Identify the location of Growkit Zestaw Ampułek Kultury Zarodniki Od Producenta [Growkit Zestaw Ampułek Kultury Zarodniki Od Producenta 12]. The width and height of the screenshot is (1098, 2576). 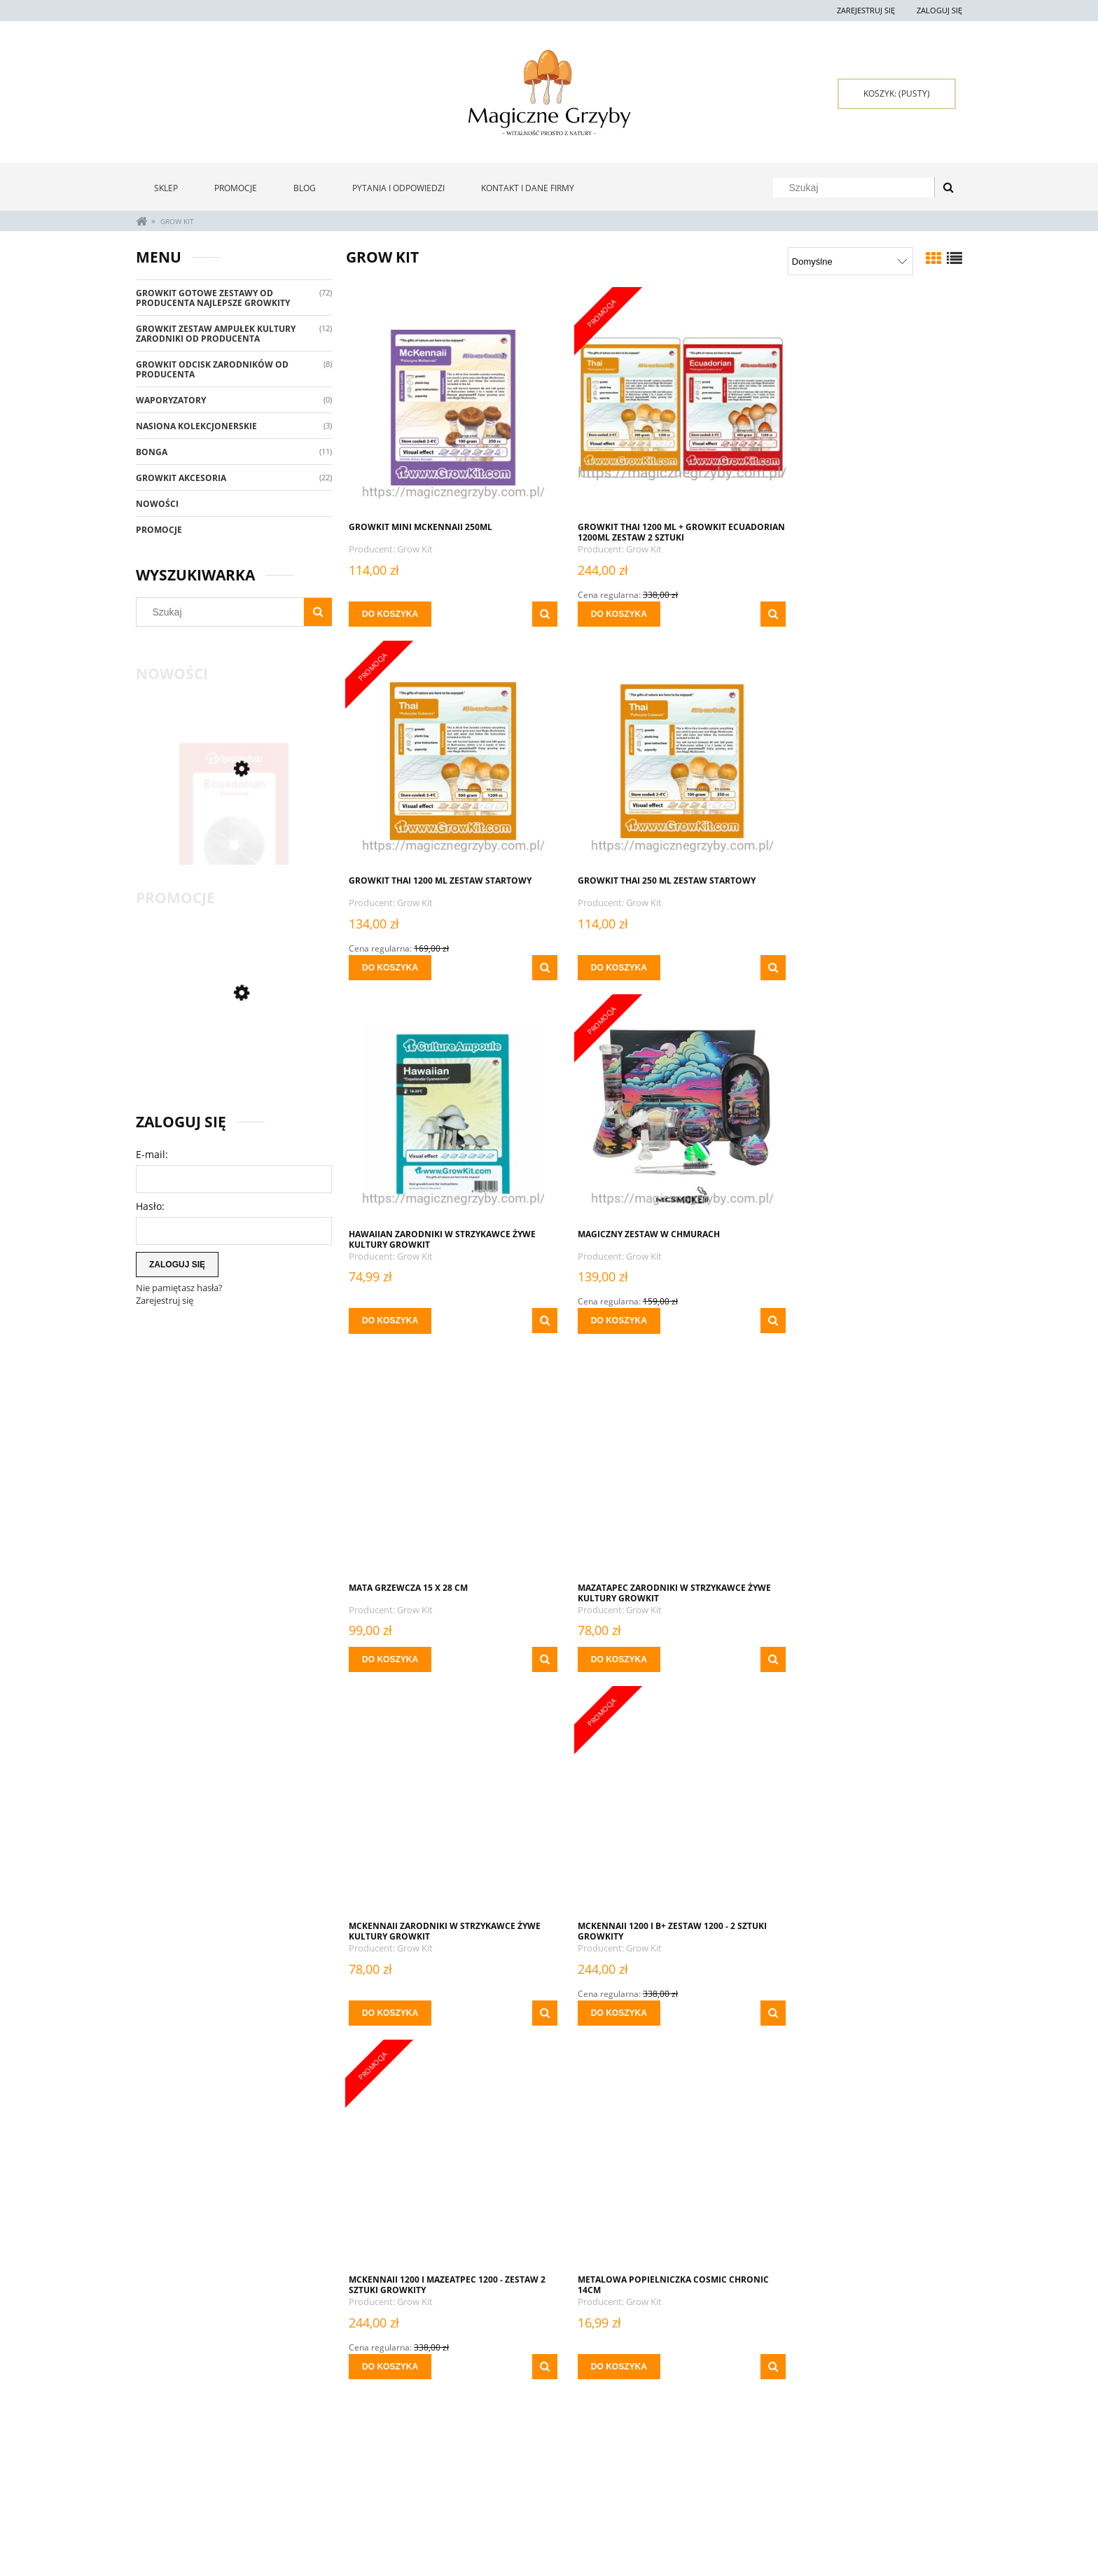
(216, 333).